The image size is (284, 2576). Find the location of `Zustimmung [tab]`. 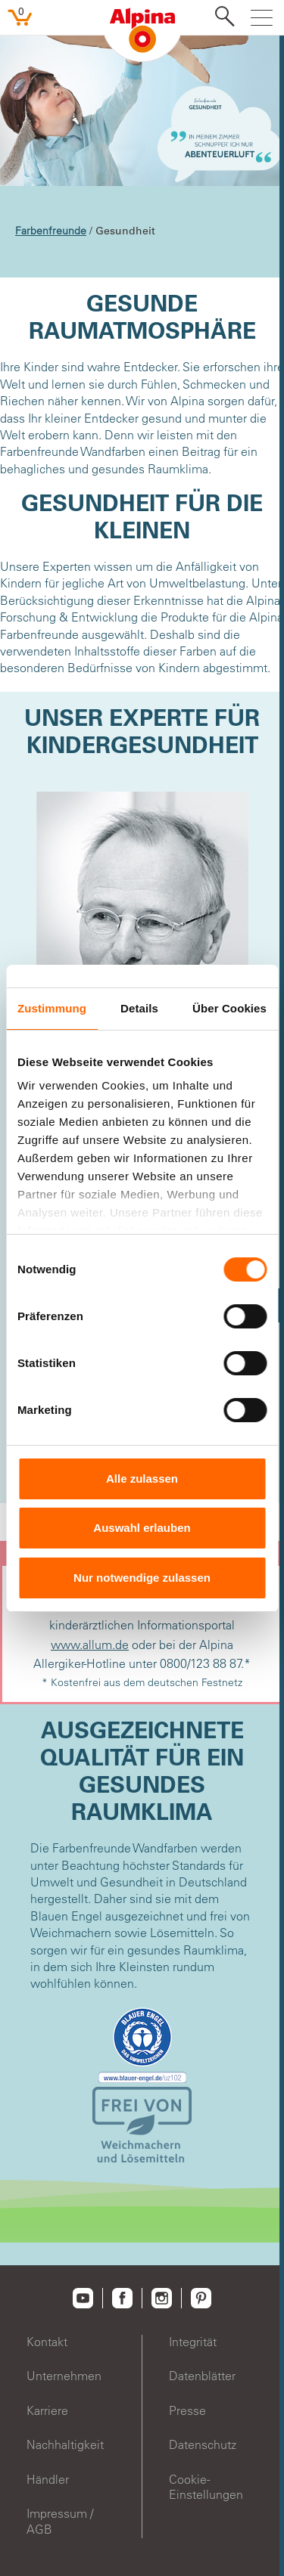

Zustimmung [tab] is located at coordinates (51, 1008).